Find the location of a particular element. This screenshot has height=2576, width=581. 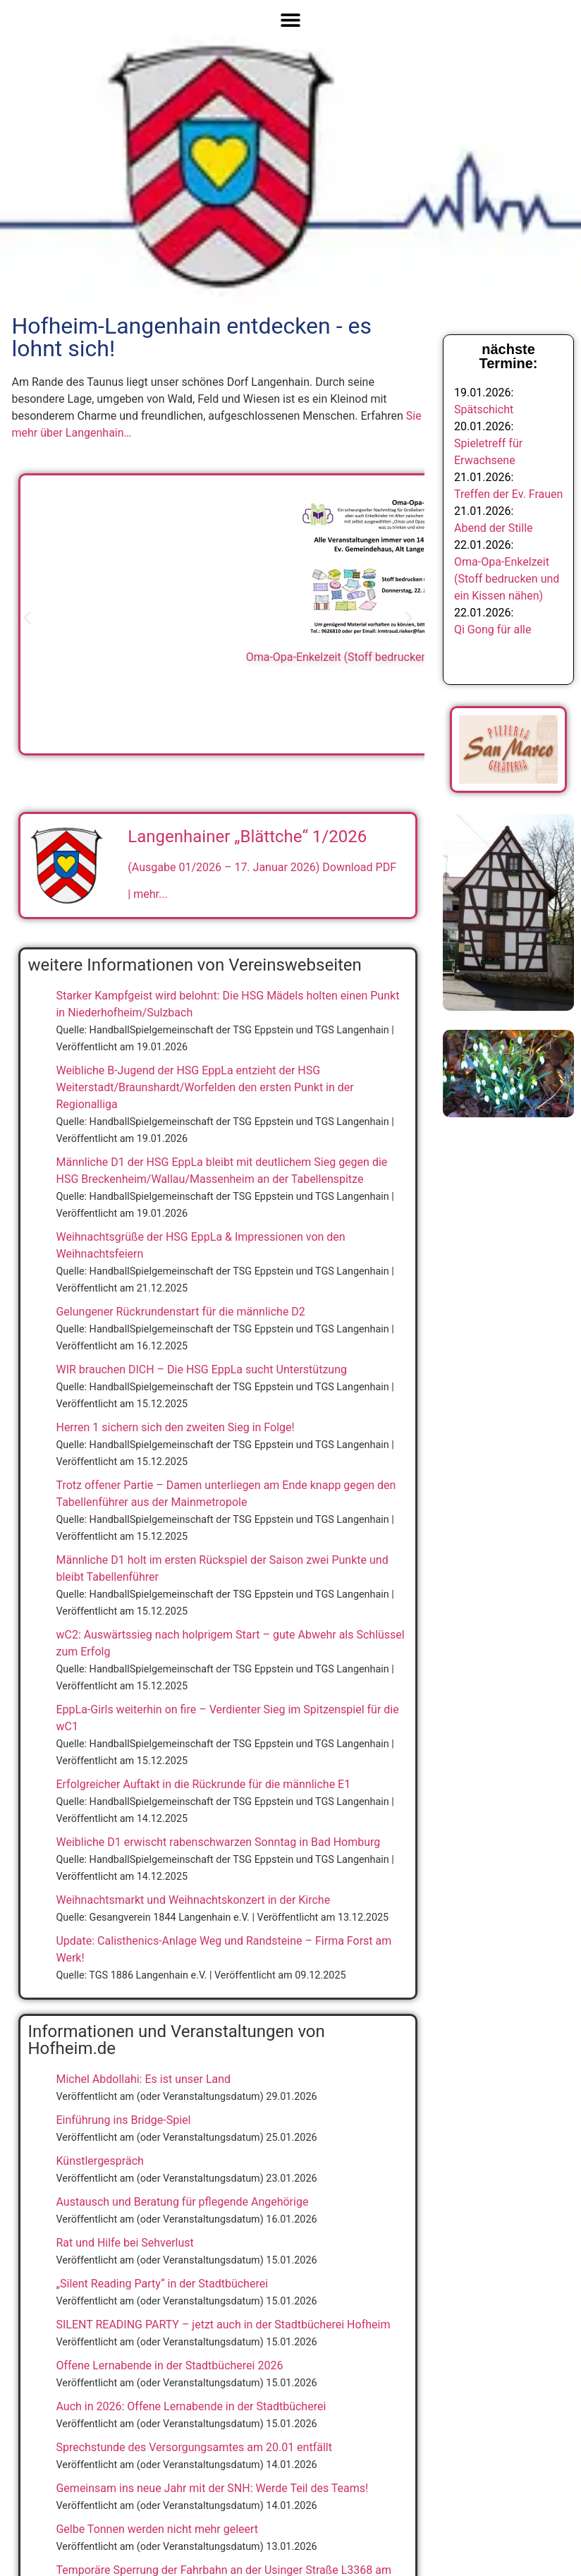

Sprechstunde des Versorgungsamtes am 20.01 entfällt is located at coordinates (193, 2447).